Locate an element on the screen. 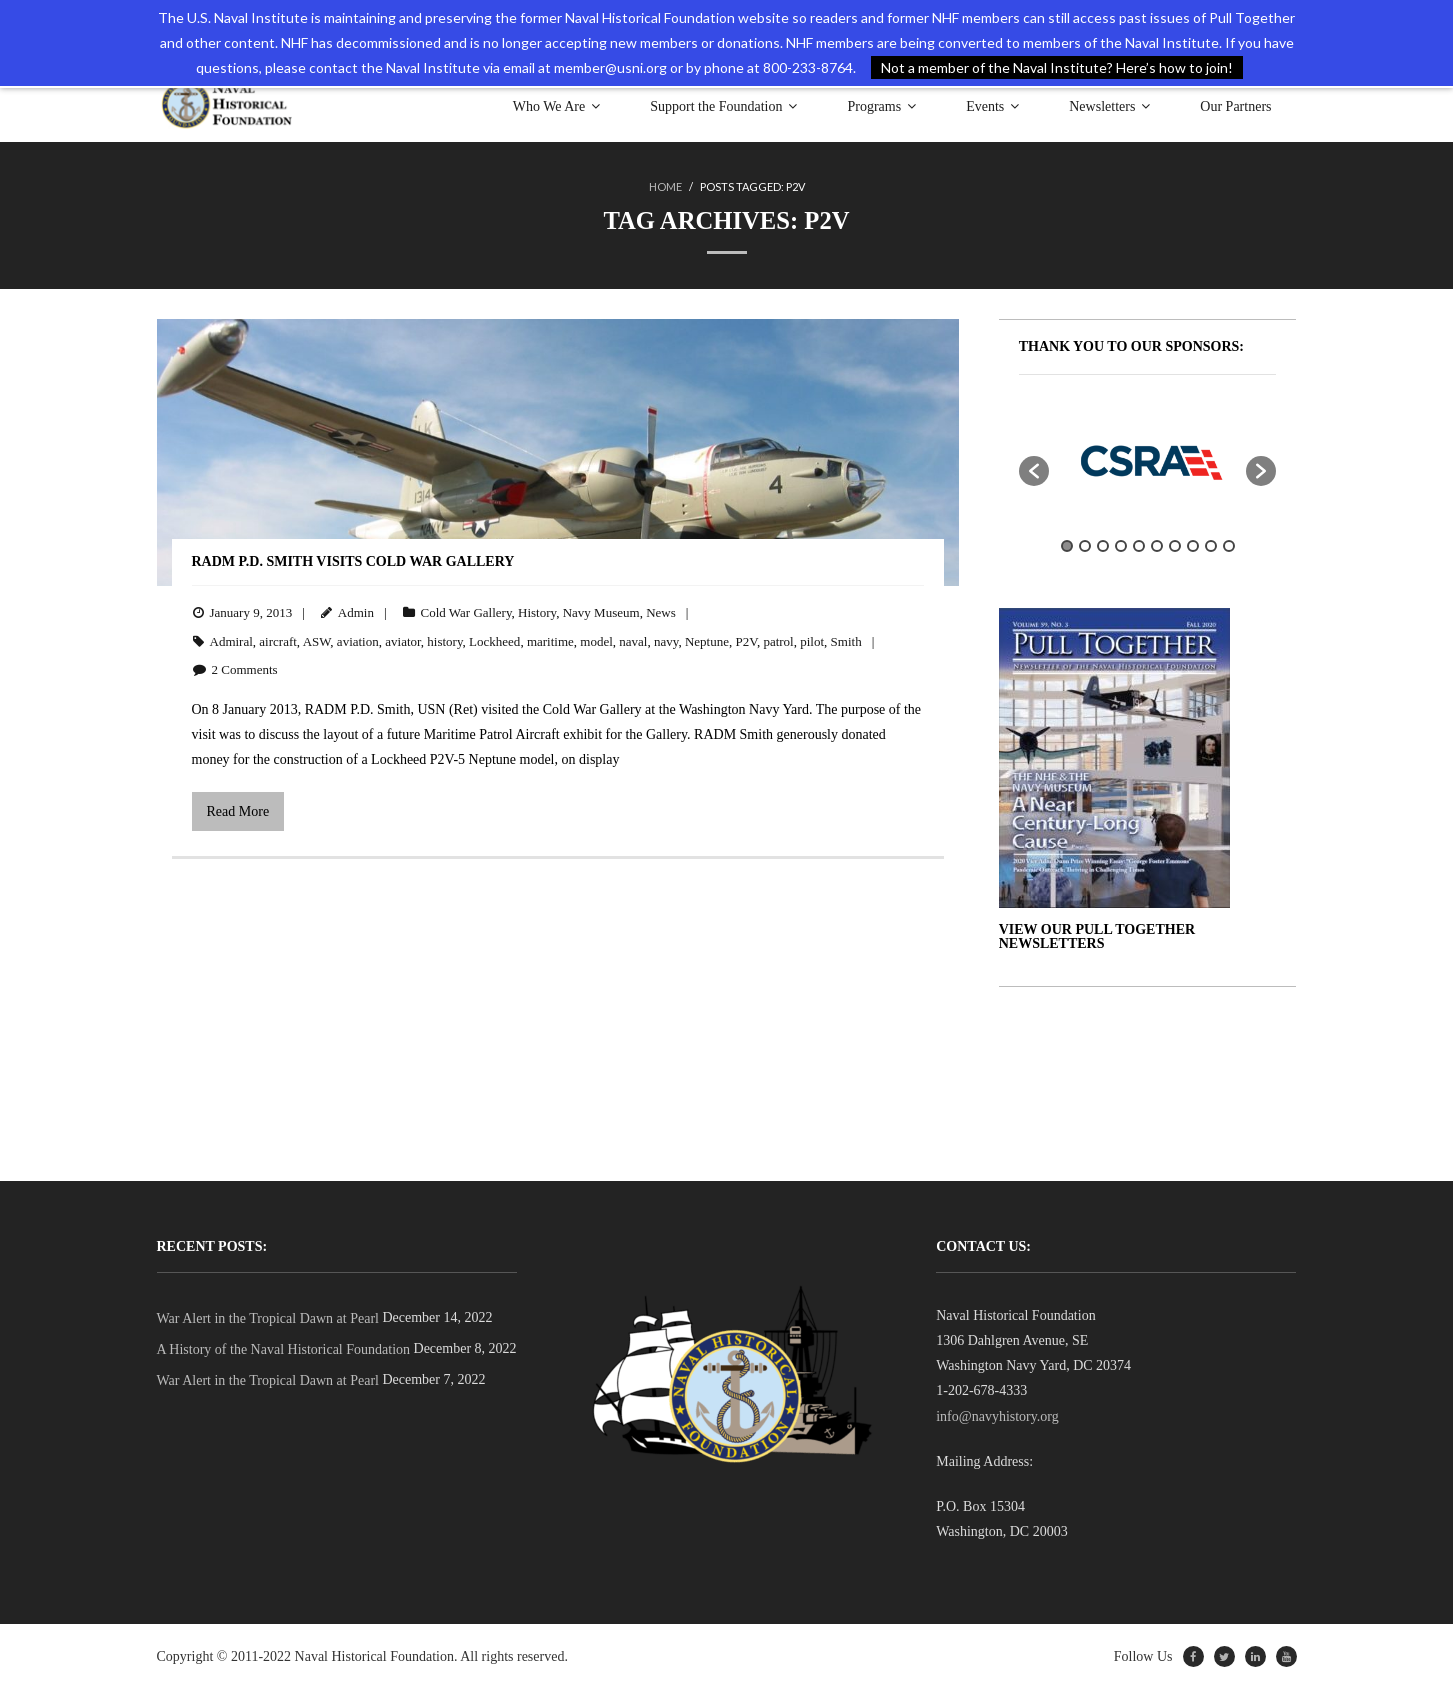 This screenshot has height=1688, width=1453. maritime is located at coordinates (550, 640).